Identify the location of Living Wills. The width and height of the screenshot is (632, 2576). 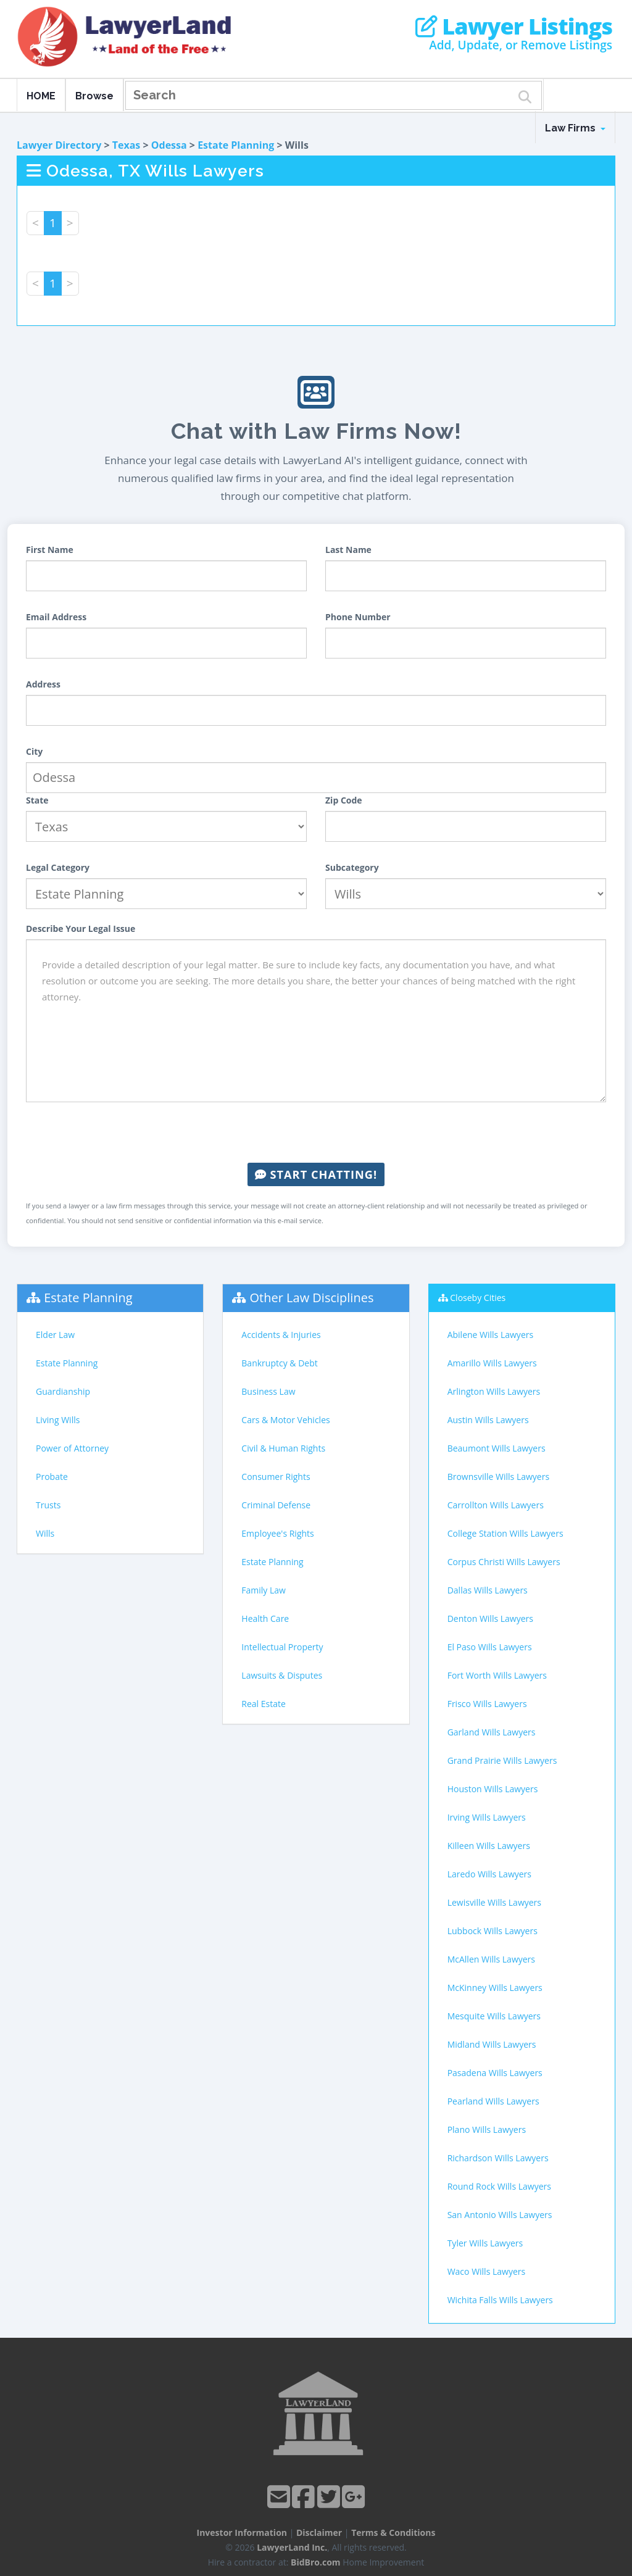
(58, 1420).